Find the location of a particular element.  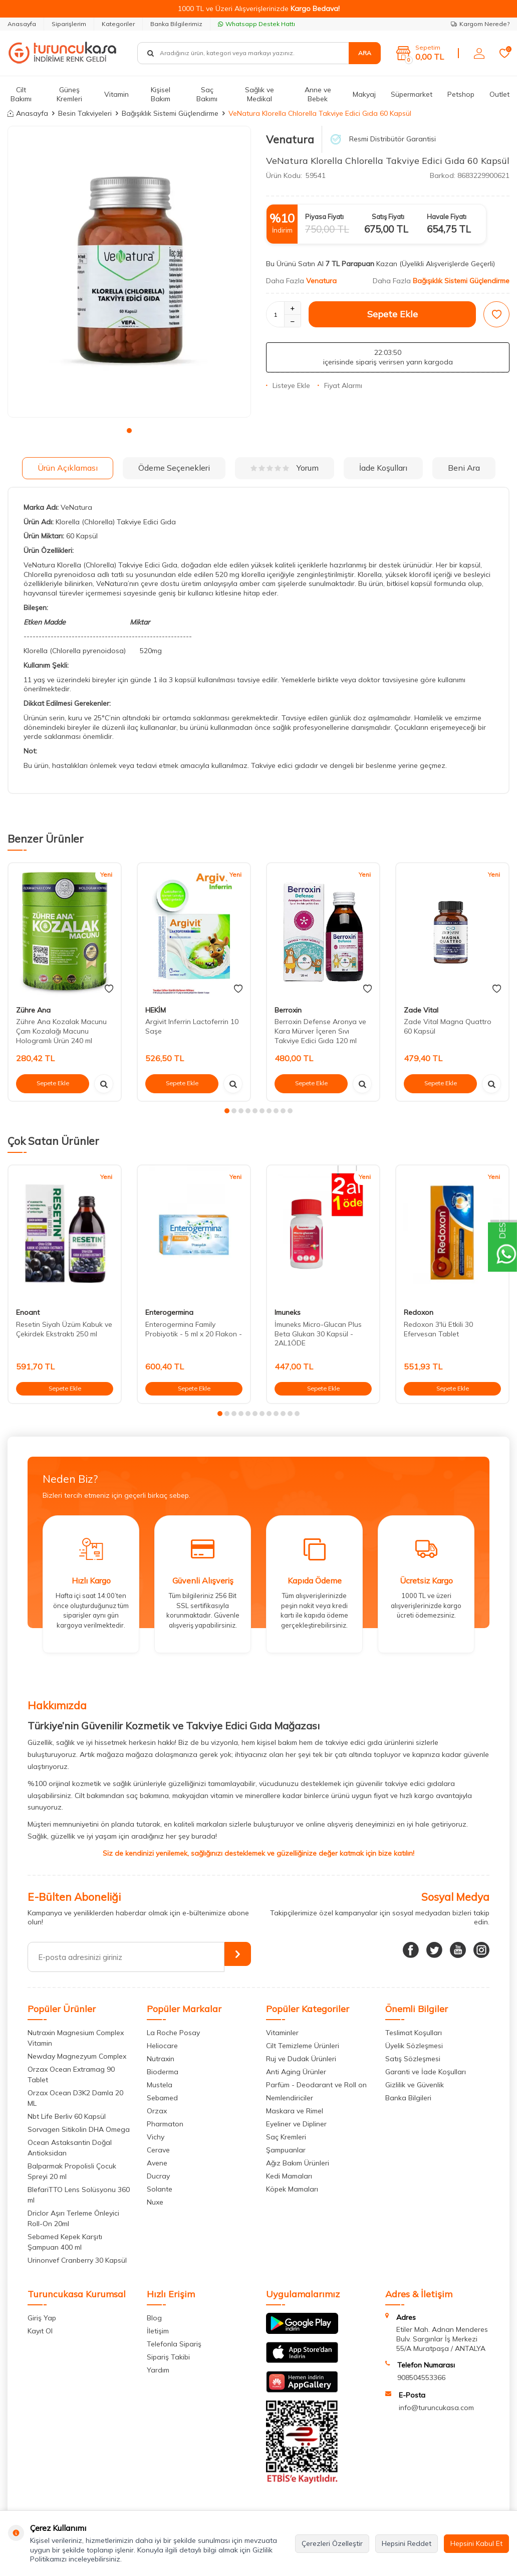

Ürün Açıklaması is located at coordinates (68, 468).